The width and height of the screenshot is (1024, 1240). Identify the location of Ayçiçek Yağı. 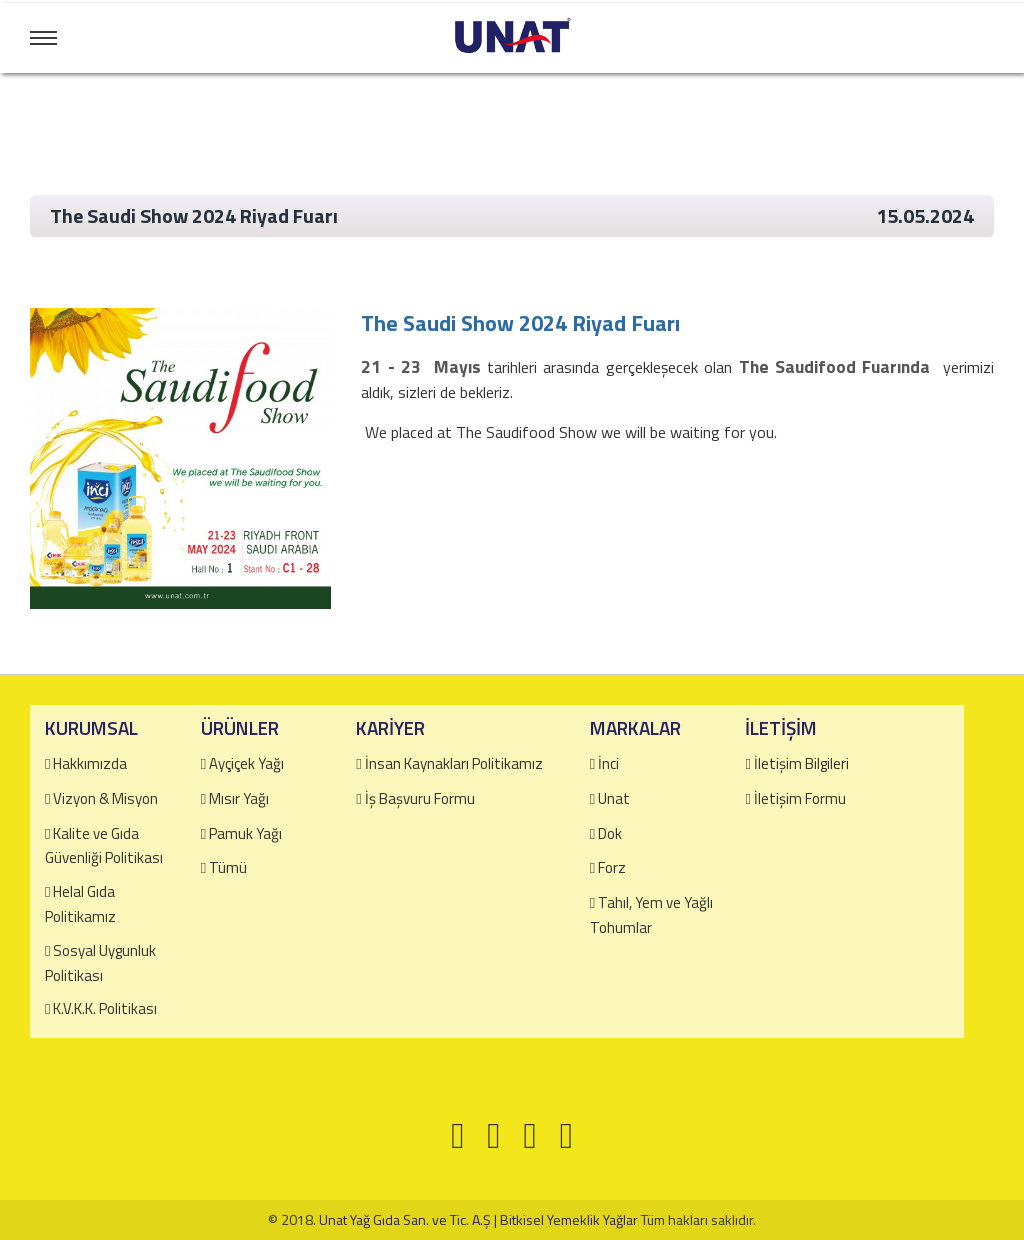
(246, 763).